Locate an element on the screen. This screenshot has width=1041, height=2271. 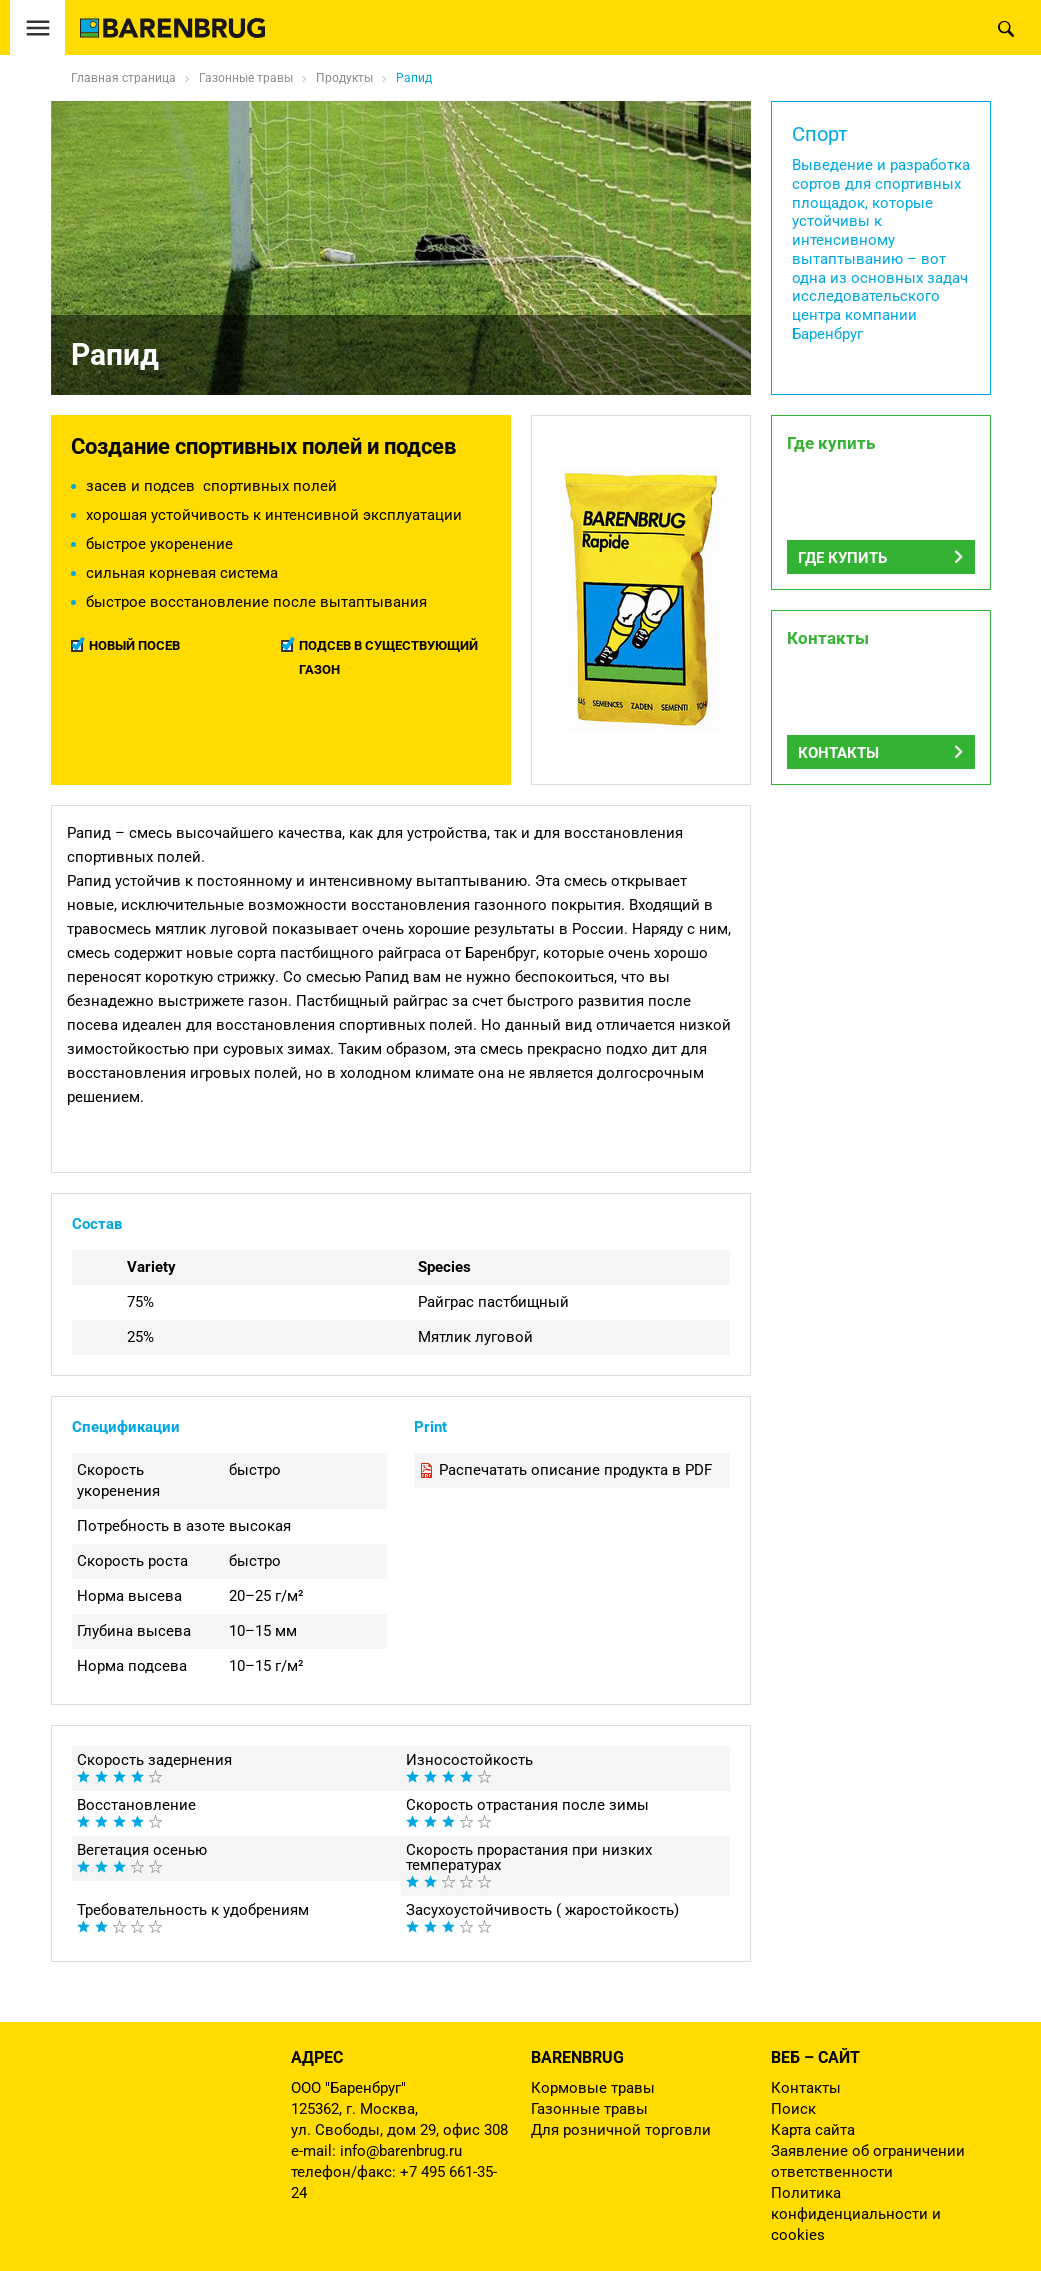
Адрес is located at coordinates (317, 2057).